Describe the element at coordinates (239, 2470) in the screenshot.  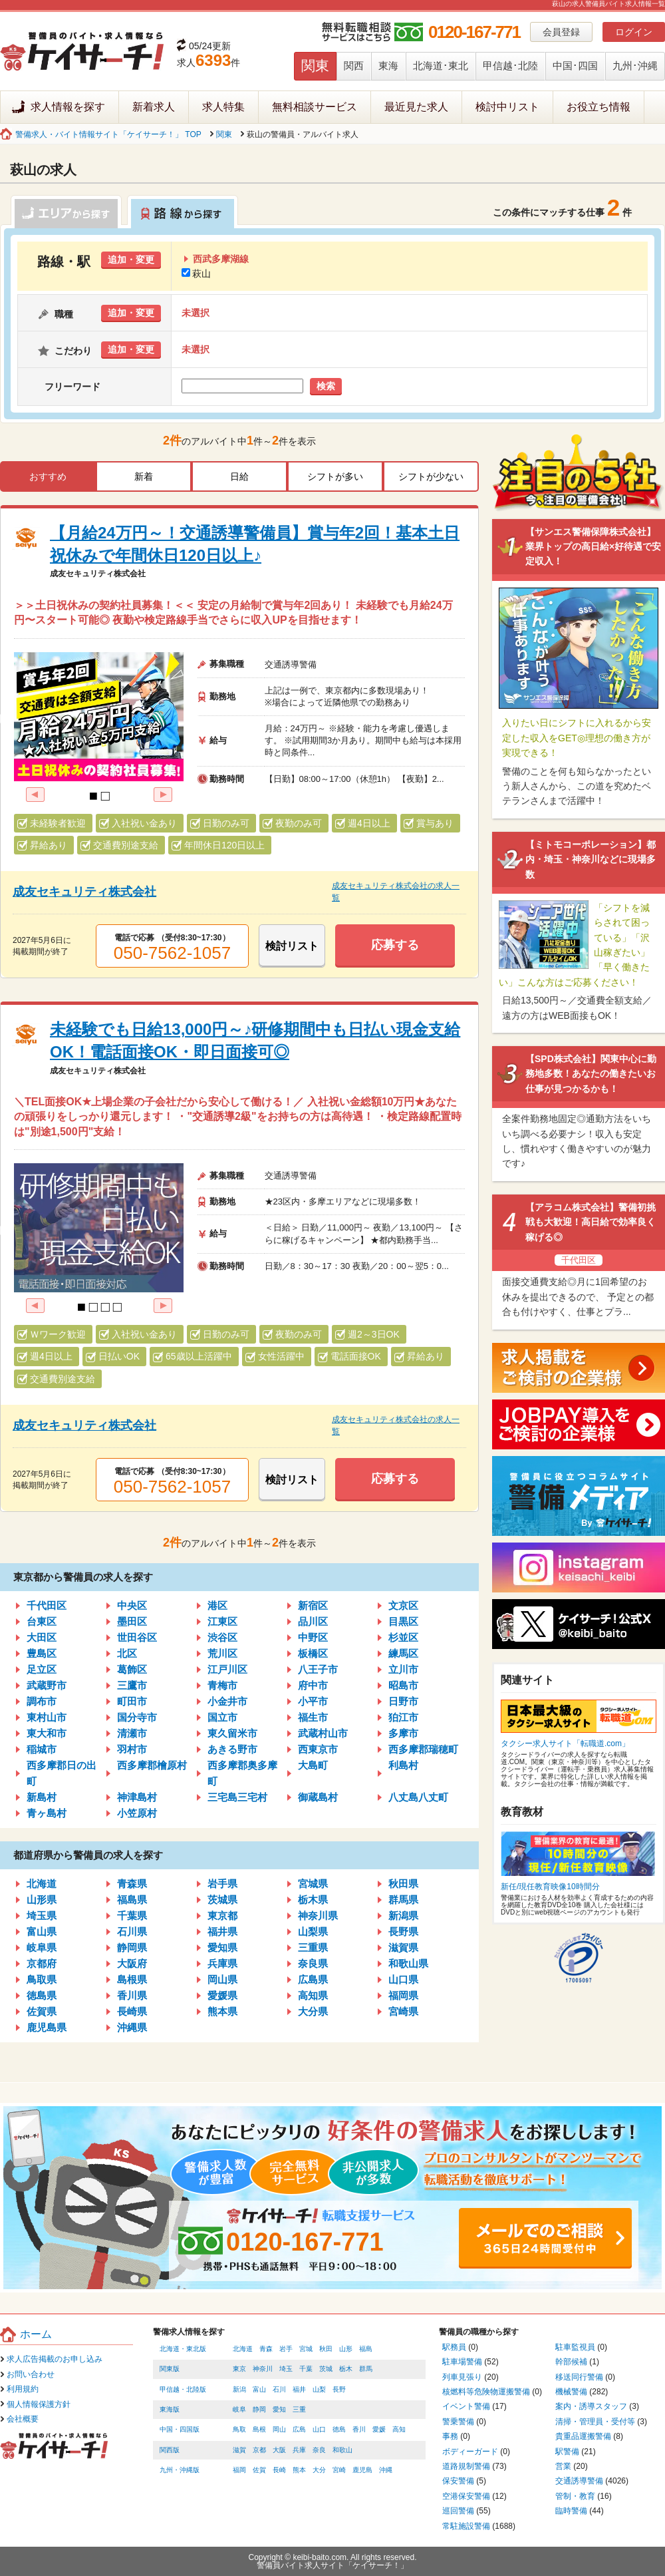
I see `福岡` at that location.